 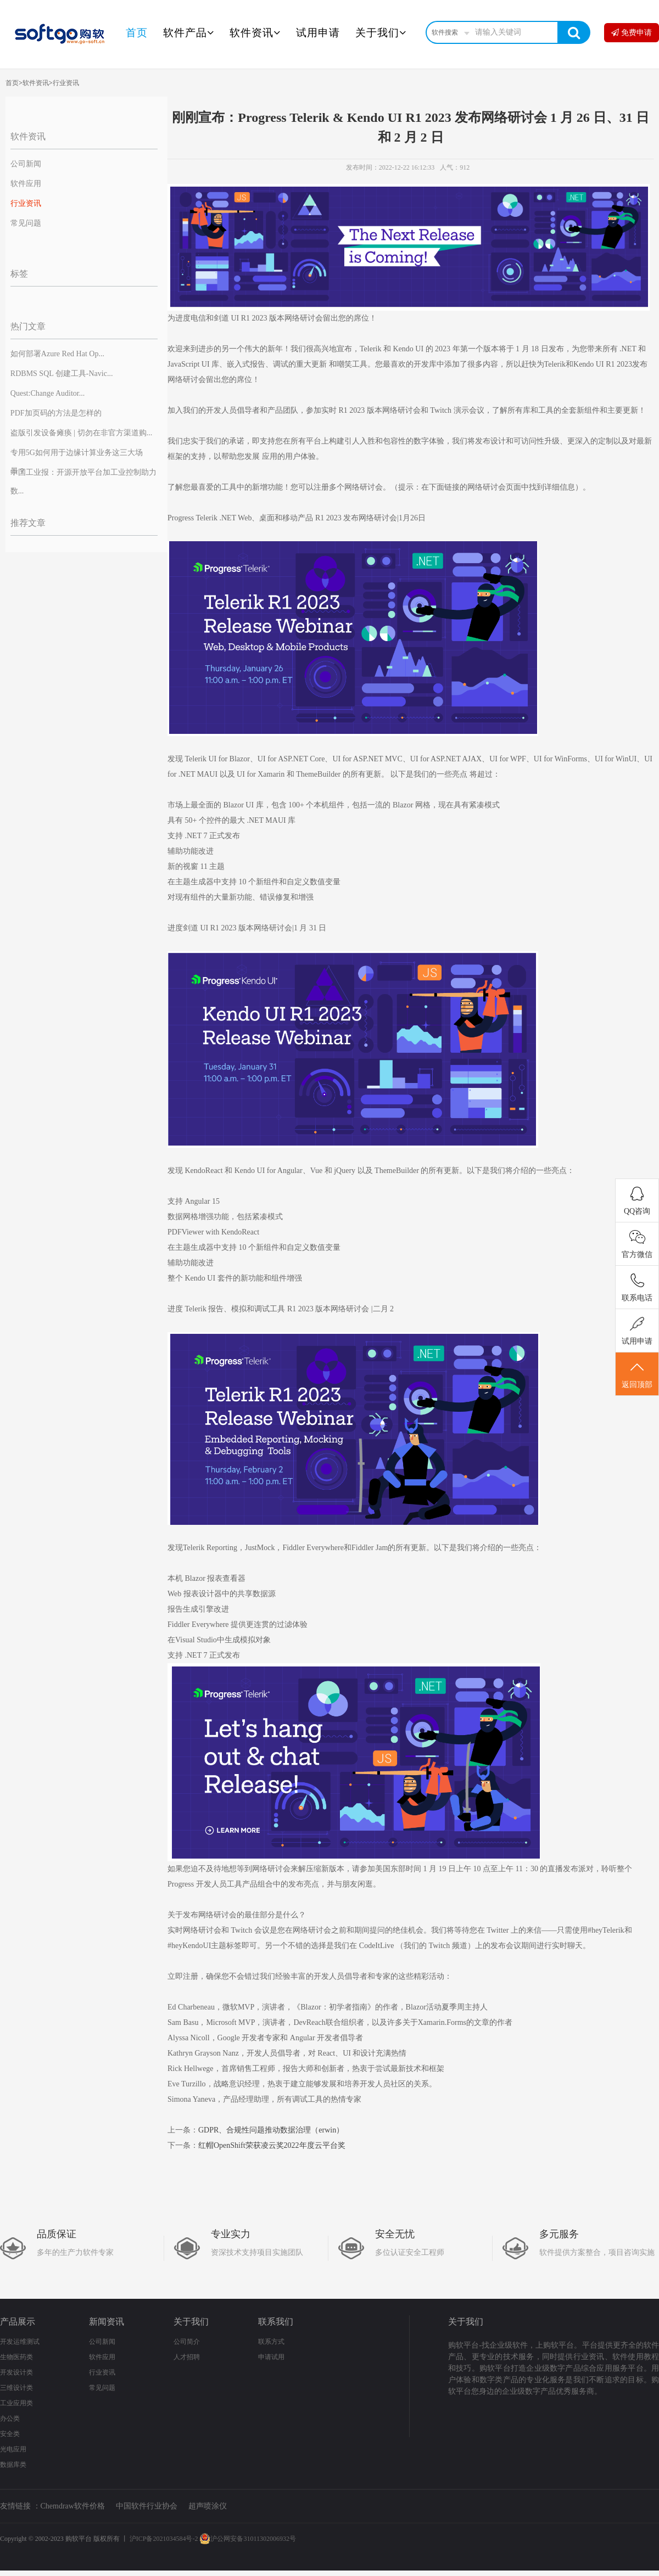 What do you see at coordinates (631, 33) in the screenshot?
I see `免费申请` at bounding box center [631, 33].